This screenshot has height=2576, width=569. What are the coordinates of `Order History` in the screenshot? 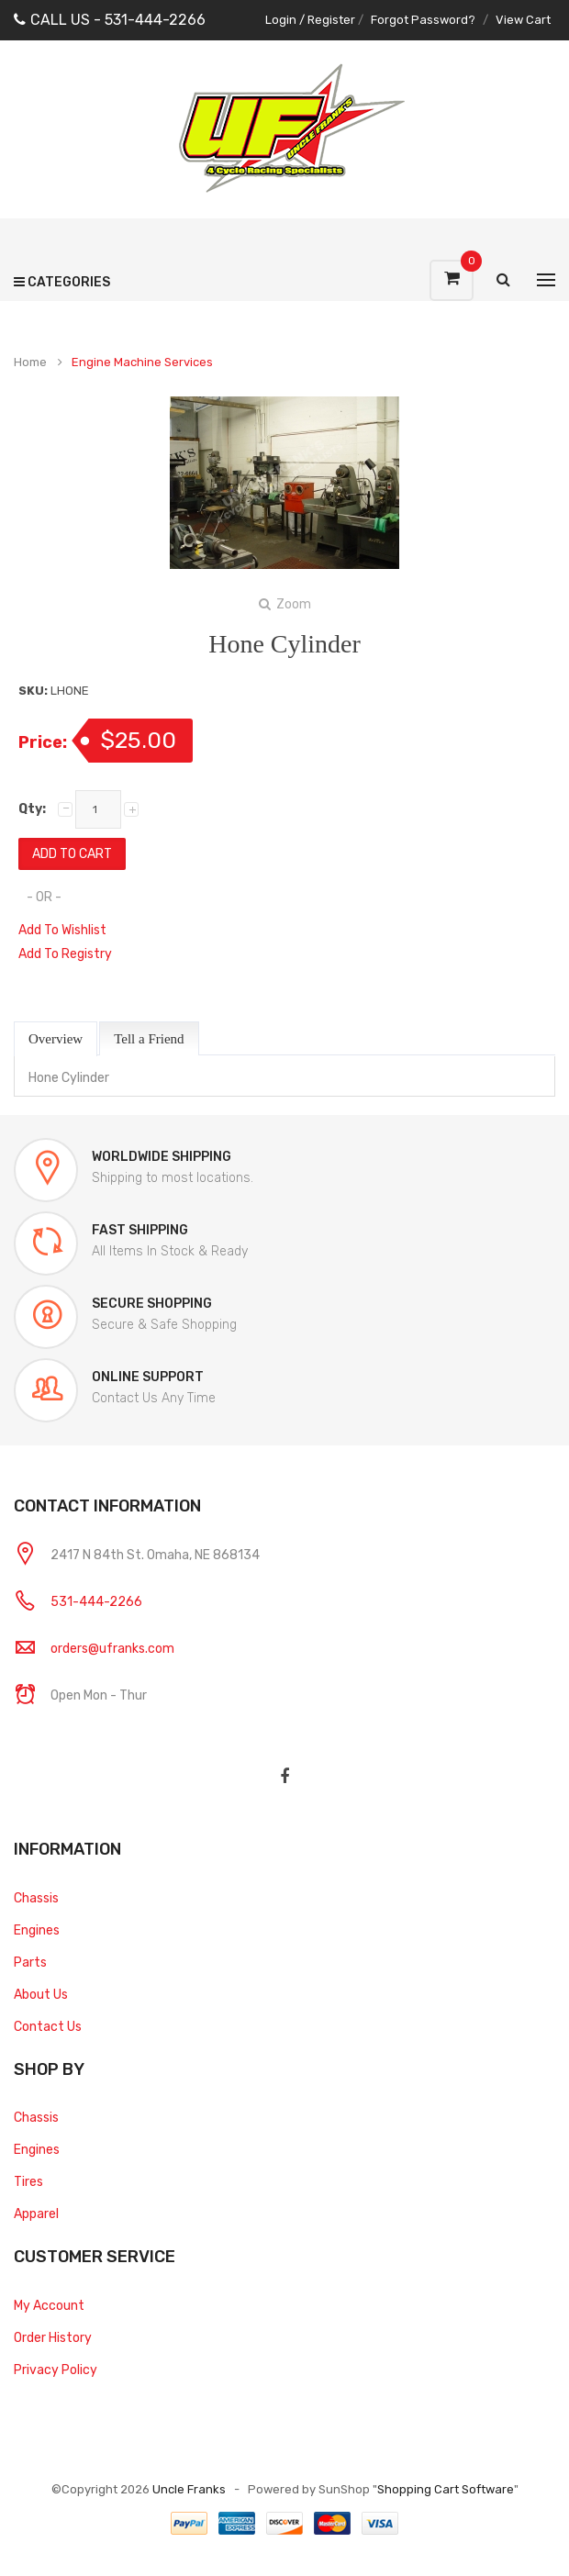 It's located at (53, 2338).